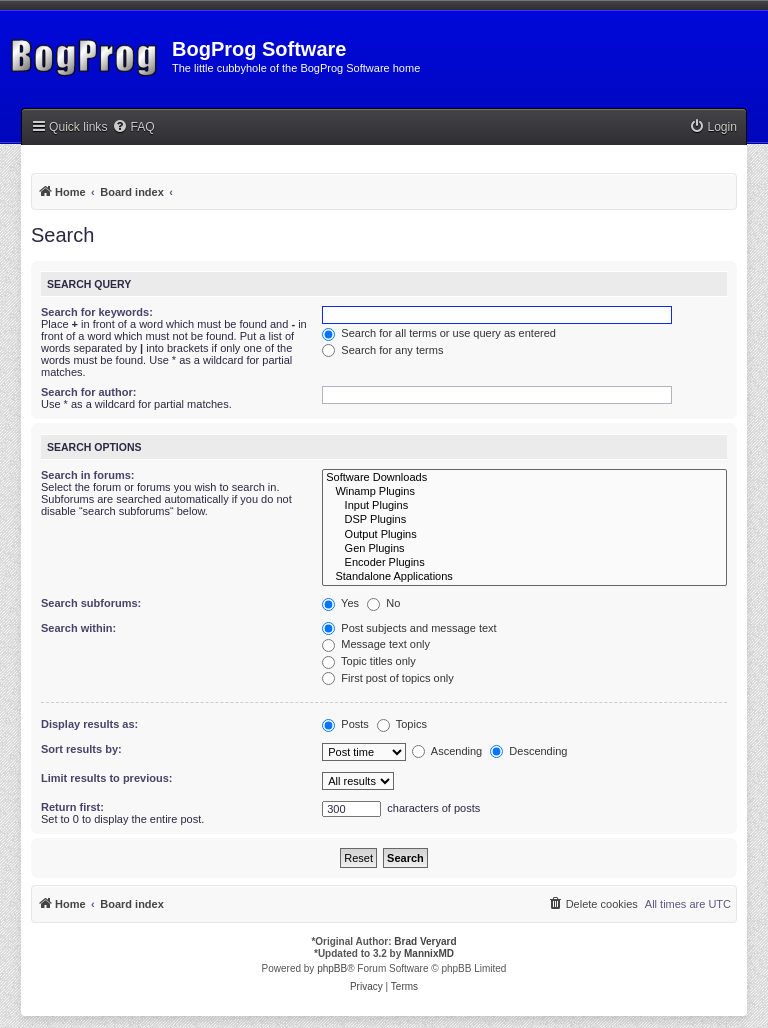 This screenshot has width=768, height=1028. Describe the element at coordinates (425, 941) in the screenshot. I see `Brad Veryard` at that location.